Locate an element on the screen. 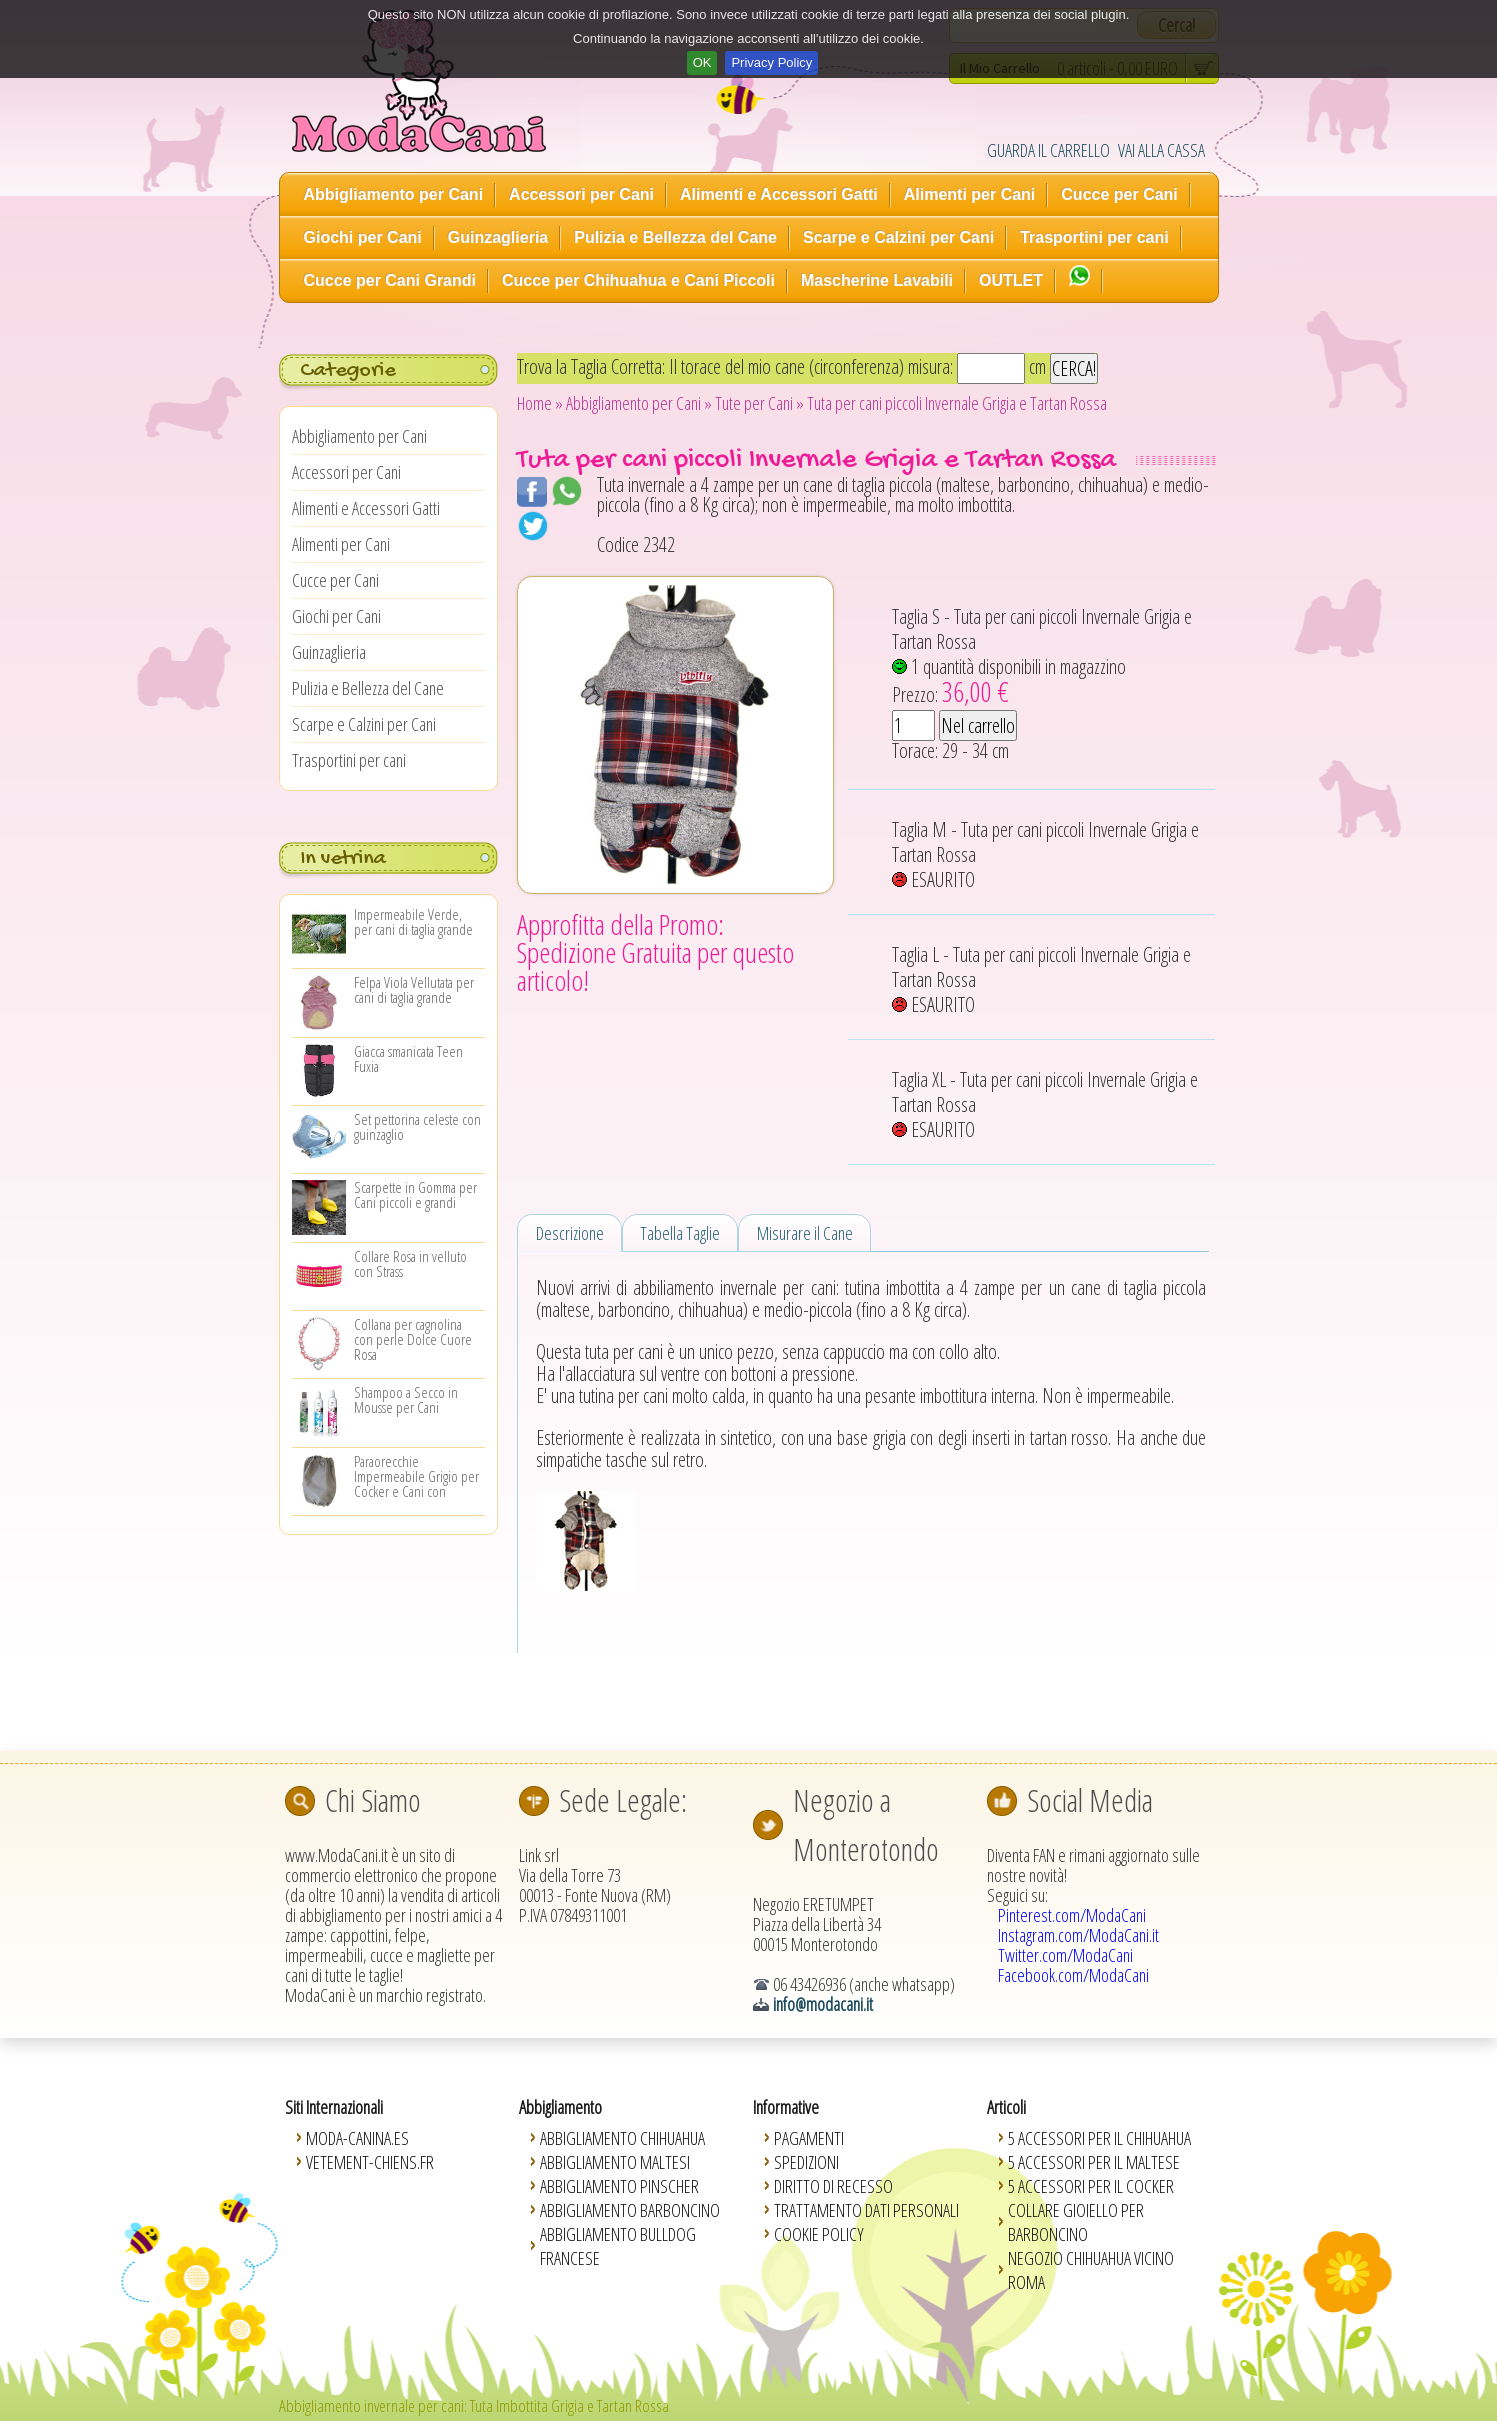  Spedizioni is located at coordinates (806, 2162).